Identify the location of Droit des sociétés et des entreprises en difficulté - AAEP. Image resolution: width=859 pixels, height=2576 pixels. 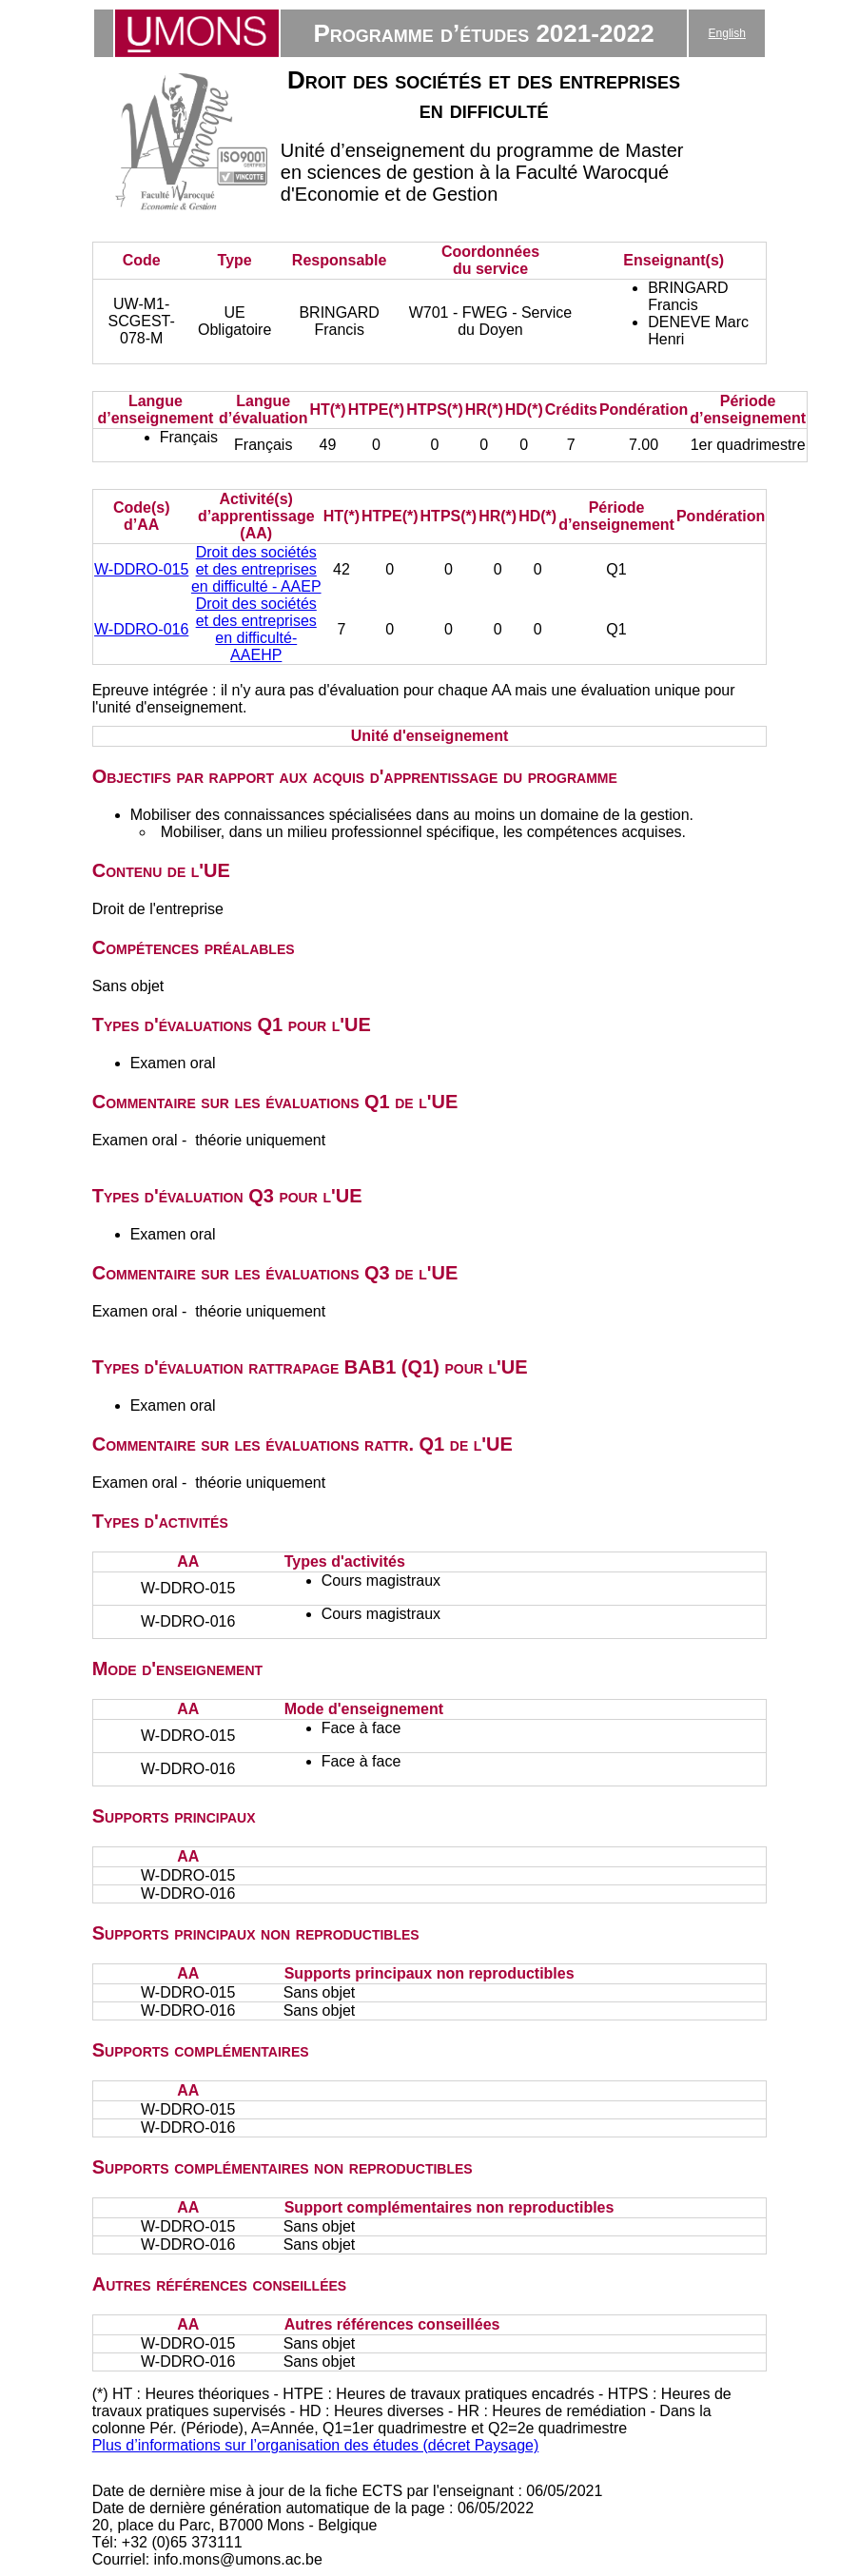
(256, 569).